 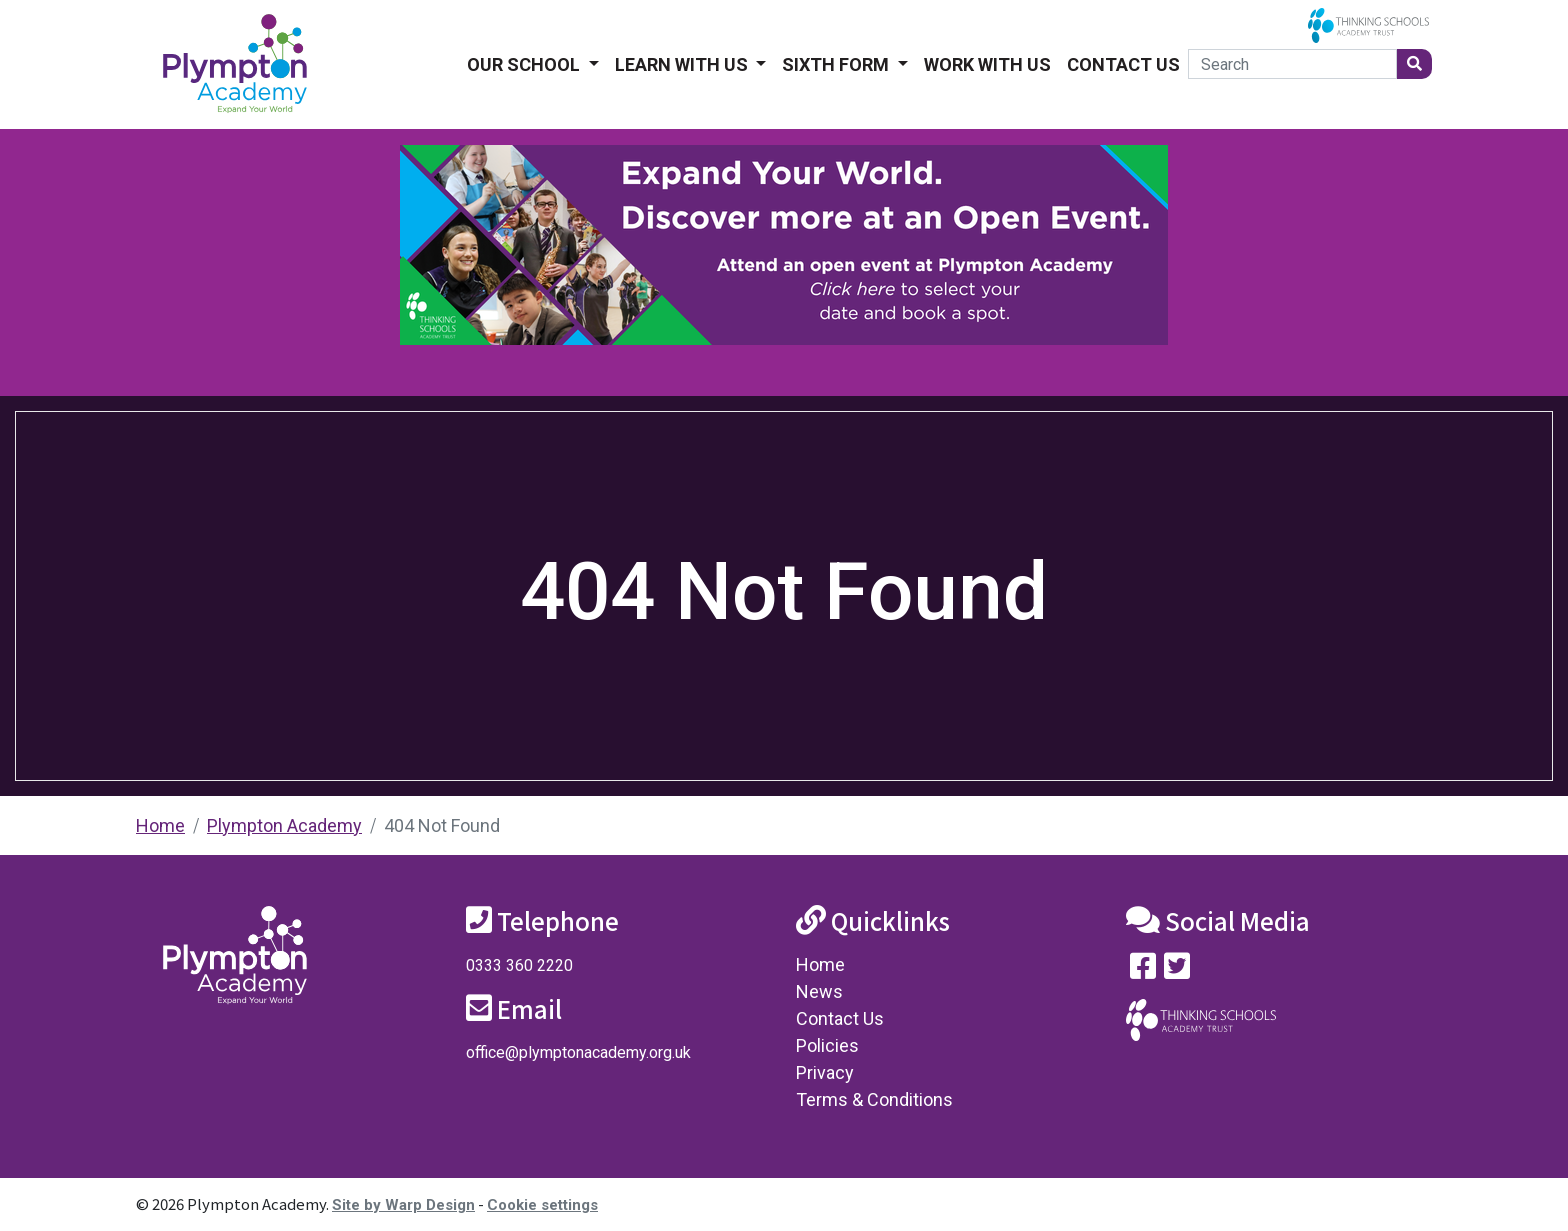 I want to click on Our School, so click(x=525, y=64).